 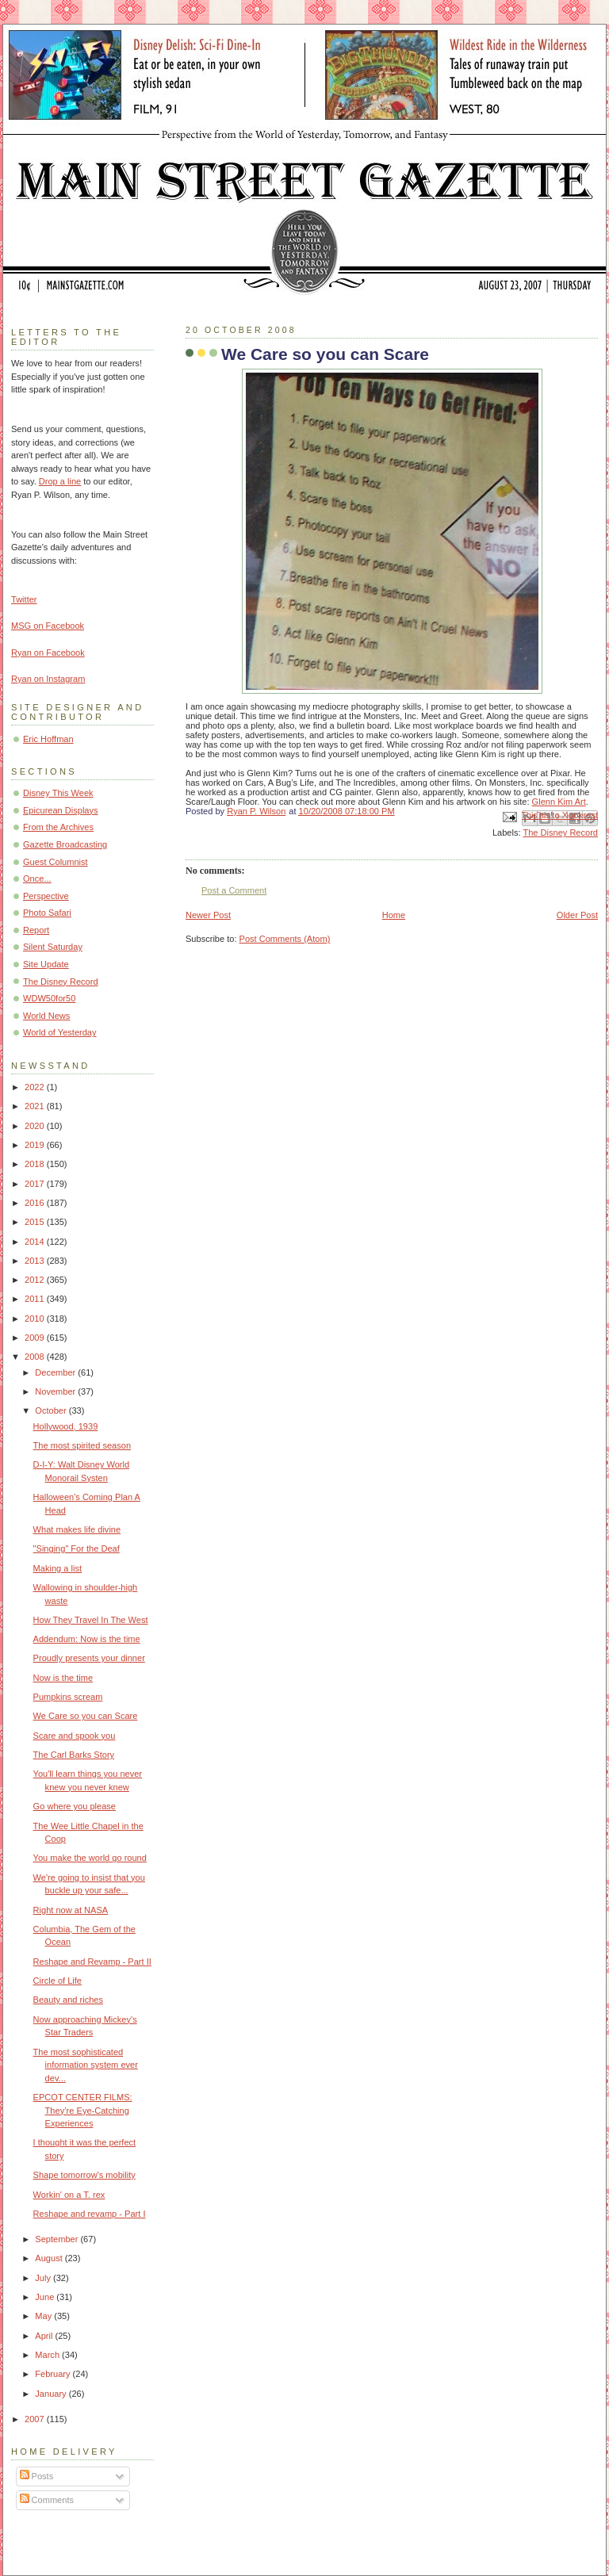 What do you see at coordinates (85, 1716) in the screenshot?
I see `We Care so you can Scare` at bounding box center [85, 1716].